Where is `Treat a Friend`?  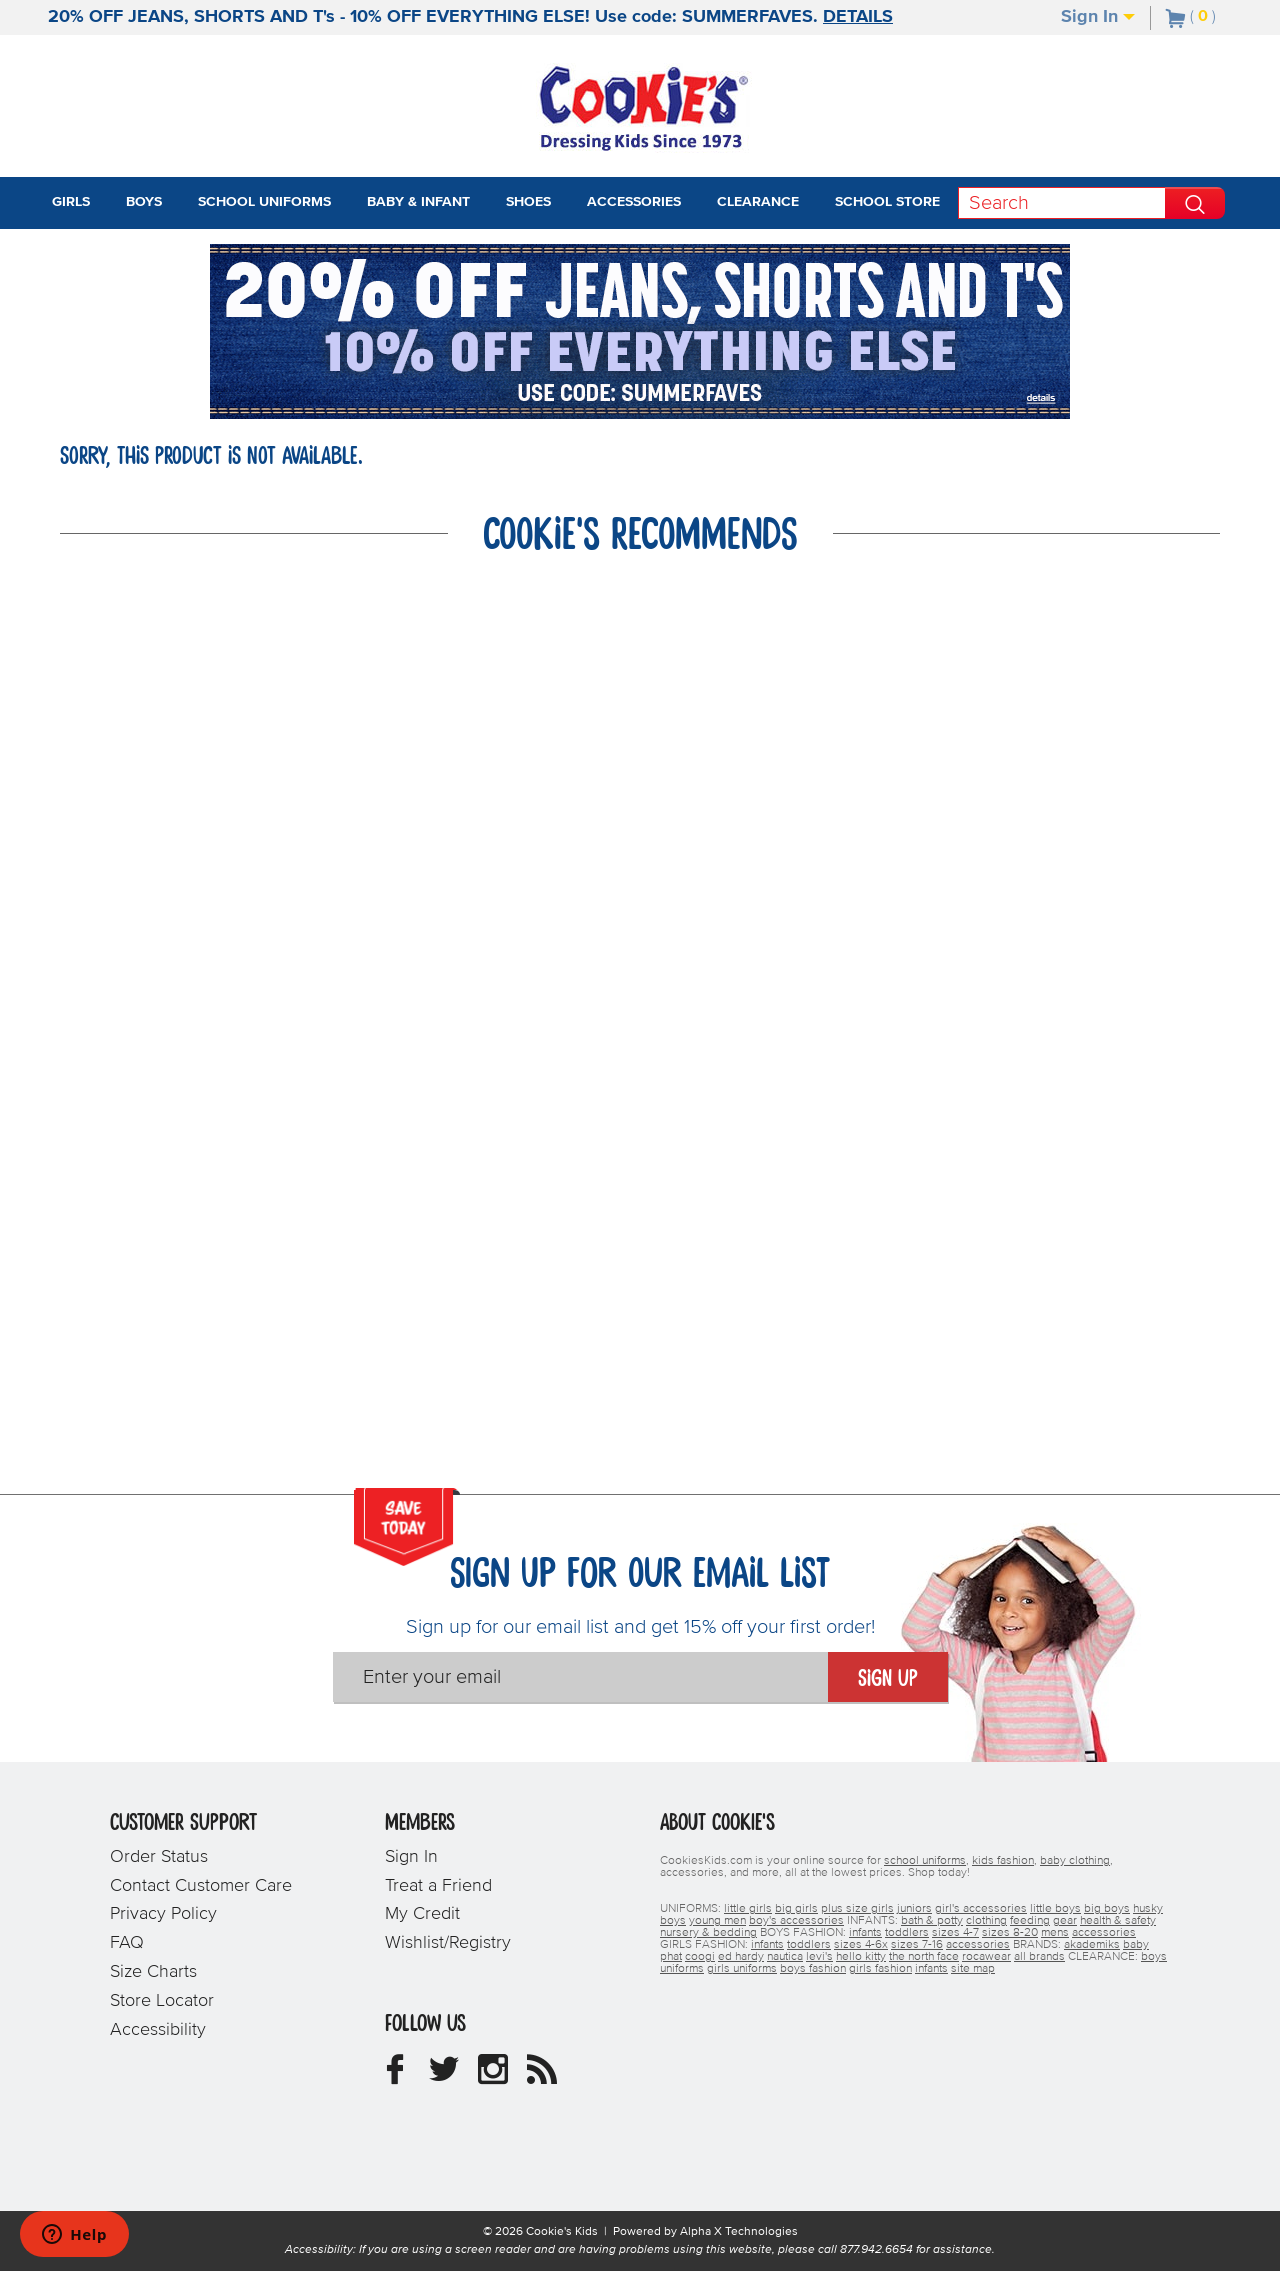 Treat a Friend is located at coordinates (438, 1886).